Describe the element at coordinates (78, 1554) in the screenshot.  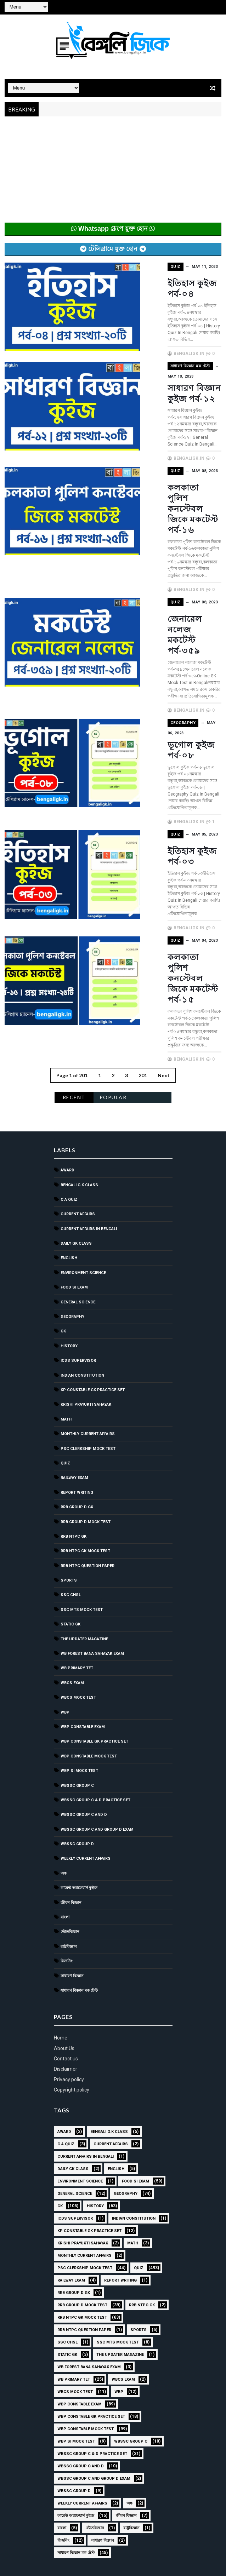
I see `WBCS Mock Test` at that location.